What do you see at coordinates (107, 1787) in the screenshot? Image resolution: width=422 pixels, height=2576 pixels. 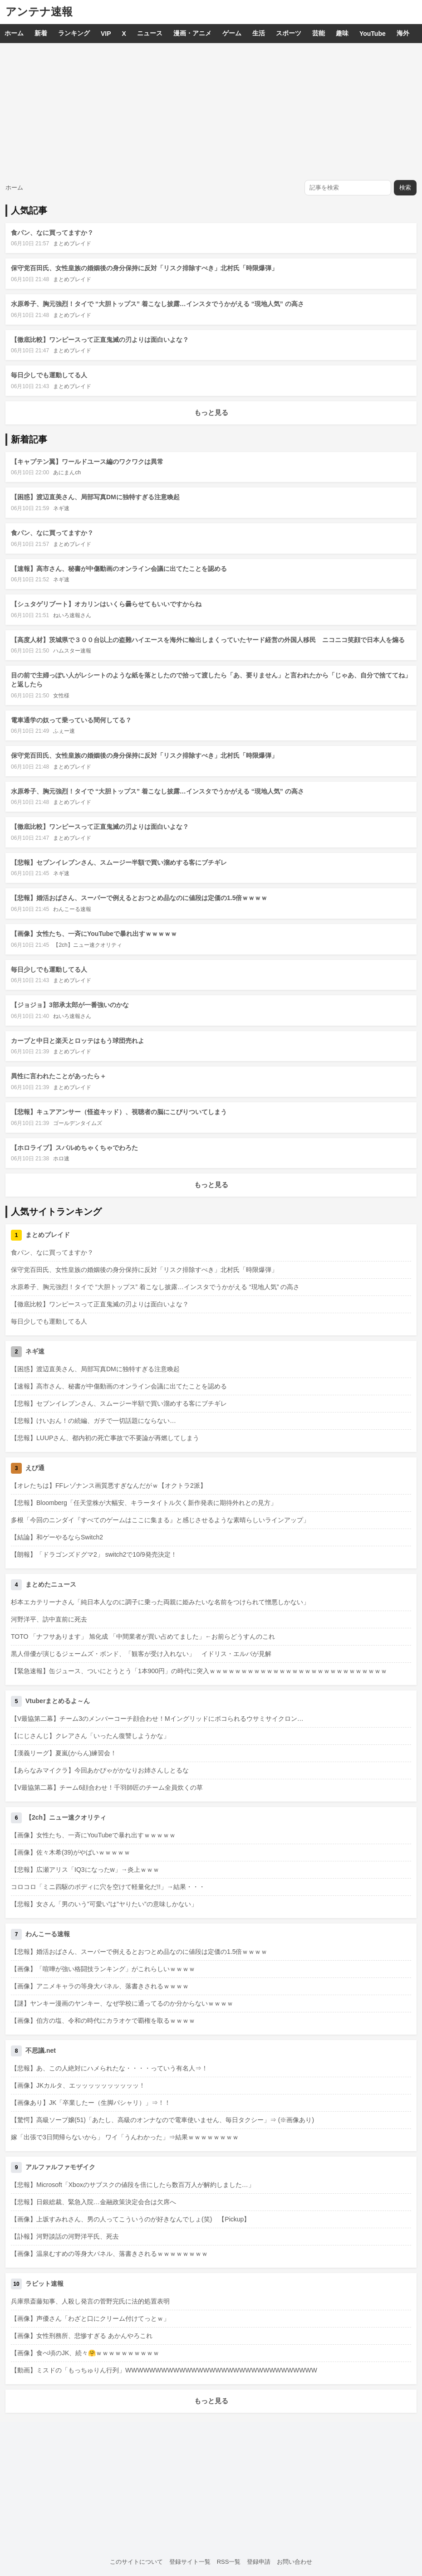 I see `【V最協第二幕】チーム6顔合わせ！千羽師匠のチーム全員炊くの草` at bounding box center [107, 1787].